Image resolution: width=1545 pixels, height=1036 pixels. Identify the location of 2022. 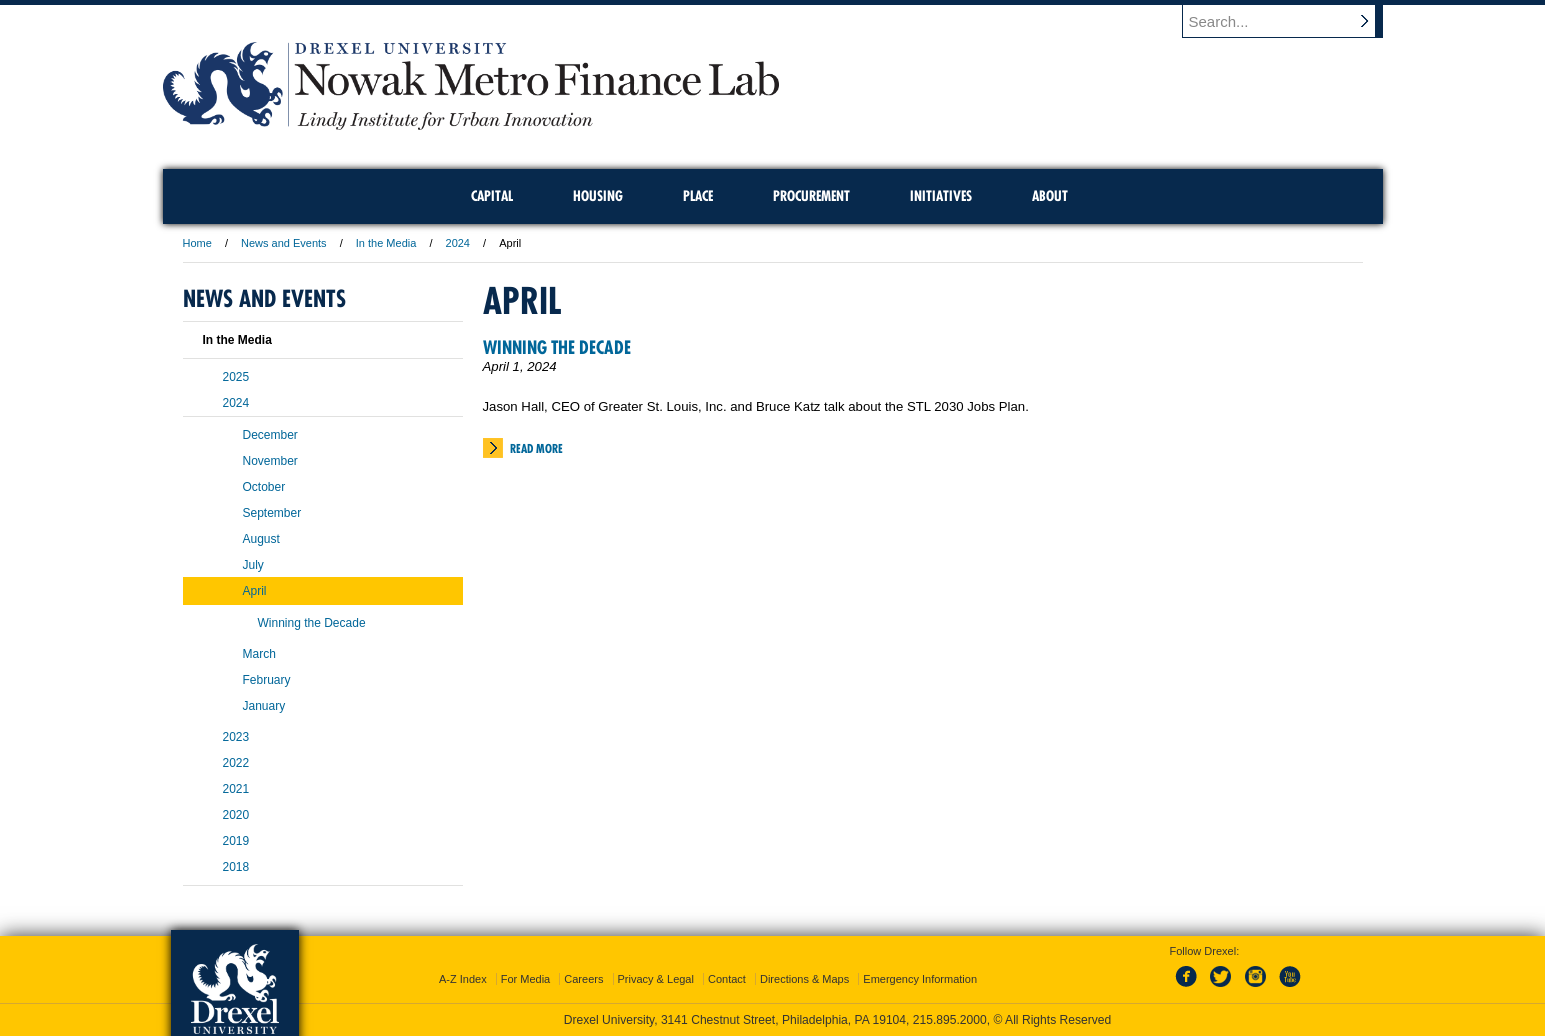
(236, 763).